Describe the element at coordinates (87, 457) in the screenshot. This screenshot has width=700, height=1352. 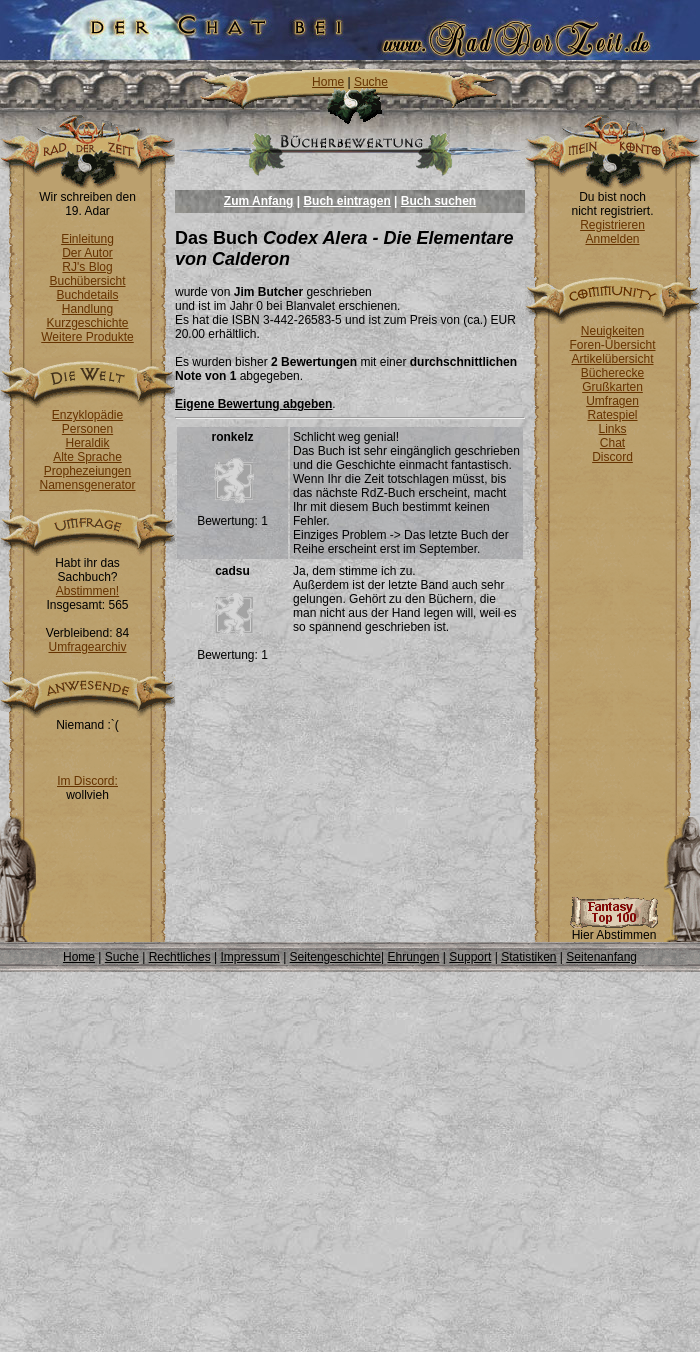
I see `Alte Sprache` at that location.